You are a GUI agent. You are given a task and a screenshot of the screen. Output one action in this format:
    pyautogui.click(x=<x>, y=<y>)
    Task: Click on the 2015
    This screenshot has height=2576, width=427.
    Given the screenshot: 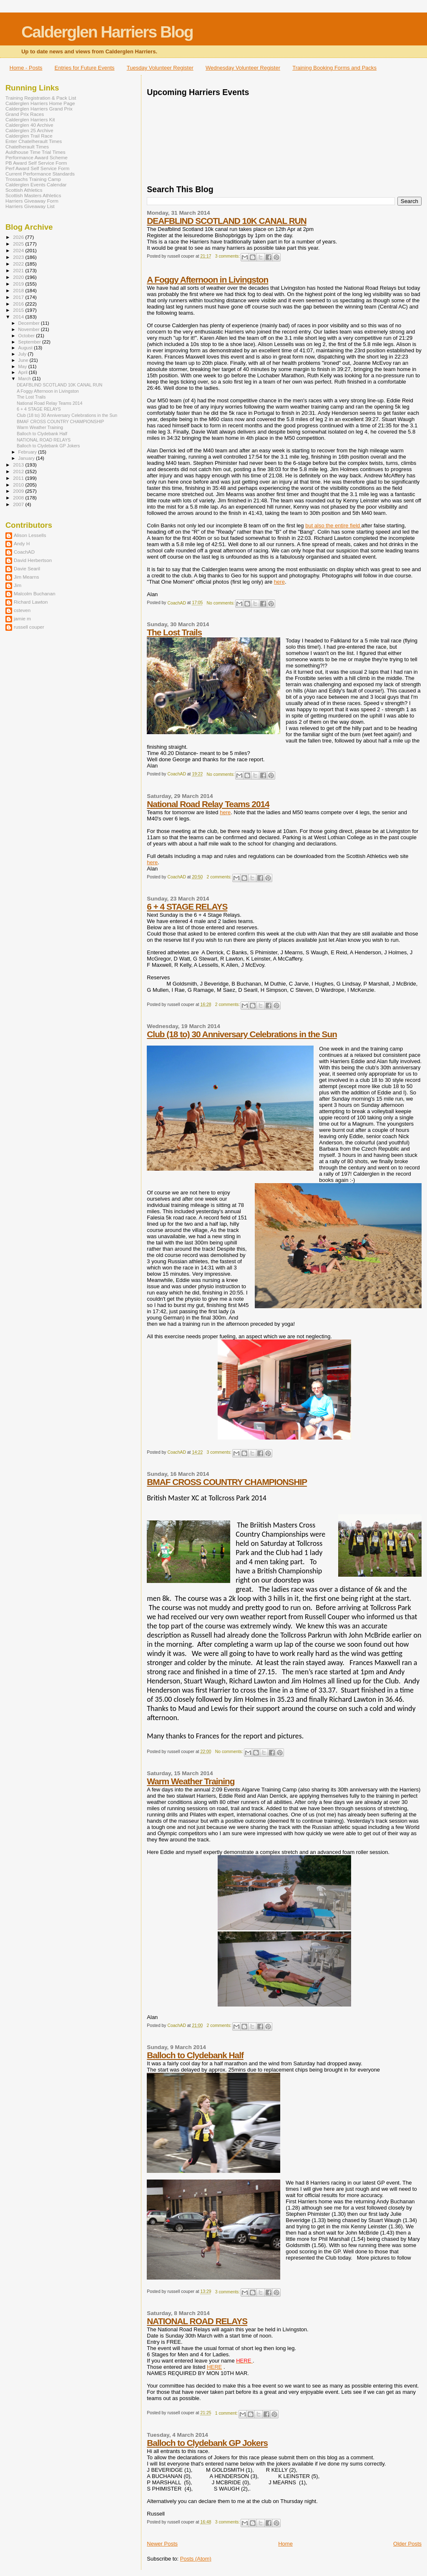 What is the action you would take?
    pyautogui.click(x=19, y=310)
    